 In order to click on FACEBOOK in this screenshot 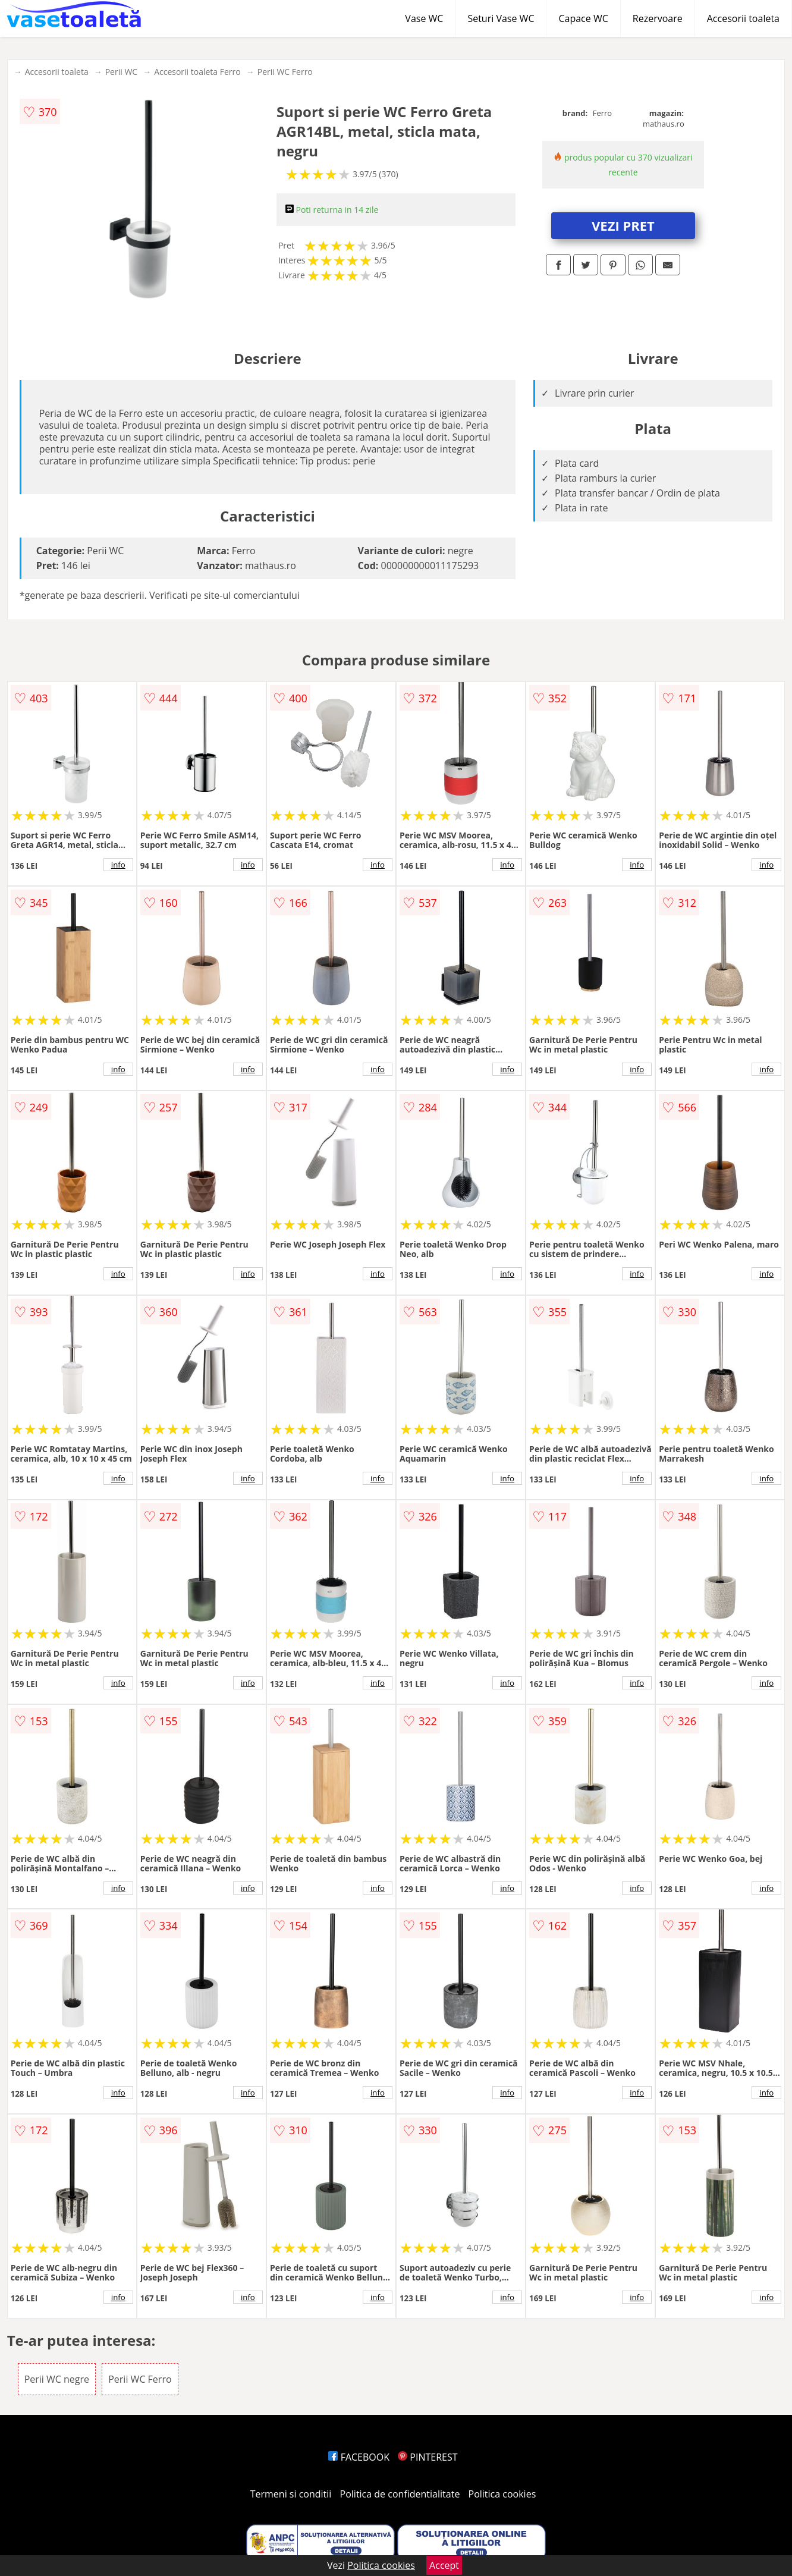, I will do `click(358, 2457)`.